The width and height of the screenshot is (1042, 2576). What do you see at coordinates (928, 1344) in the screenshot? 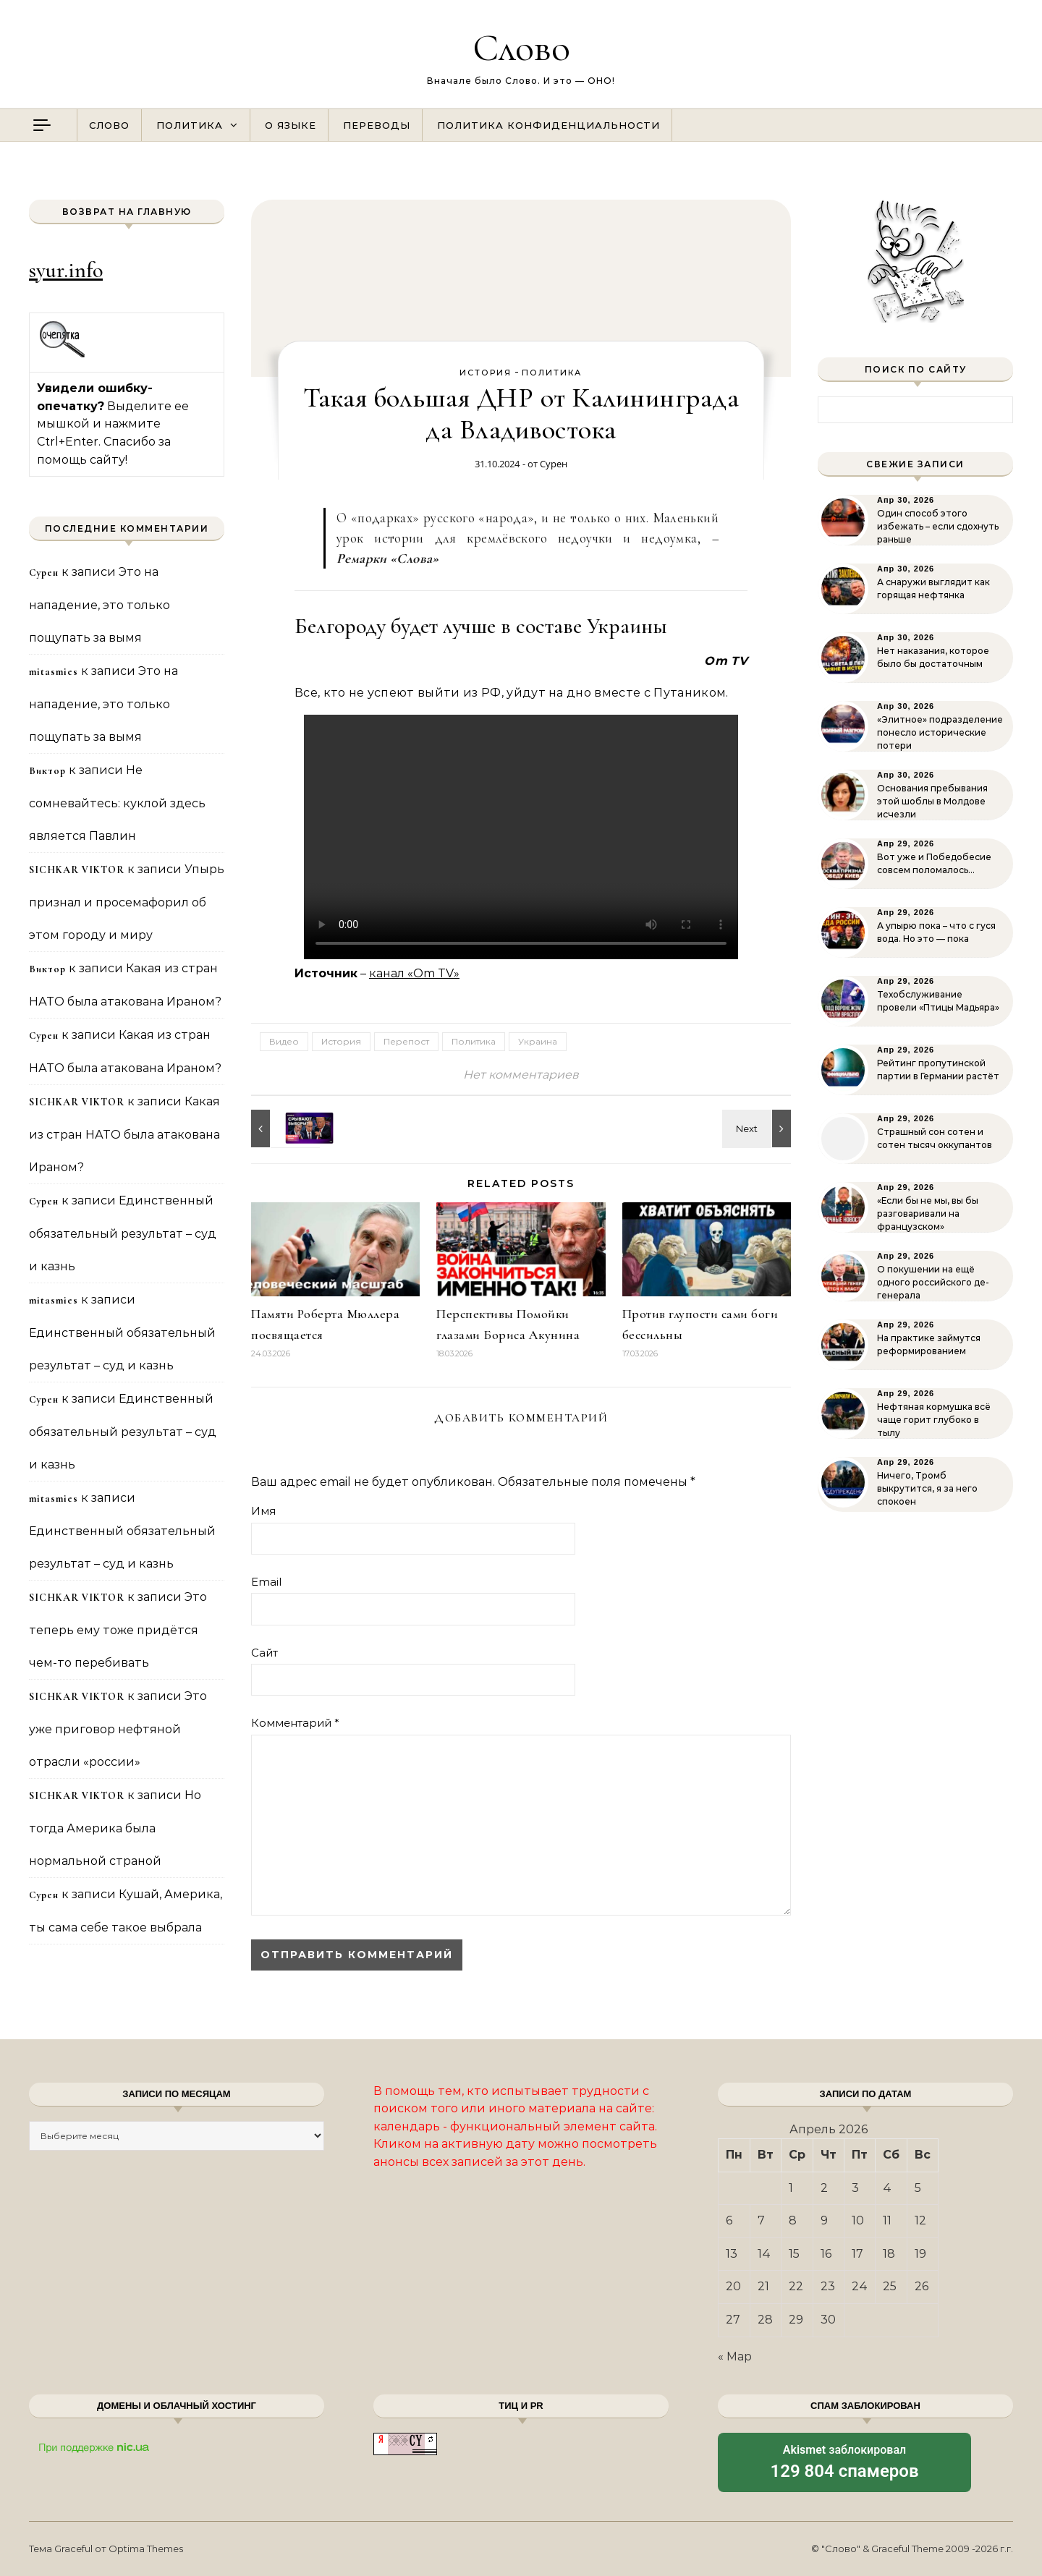
I see `На практике займутся реформированием` at bounding box center [928, 1344].